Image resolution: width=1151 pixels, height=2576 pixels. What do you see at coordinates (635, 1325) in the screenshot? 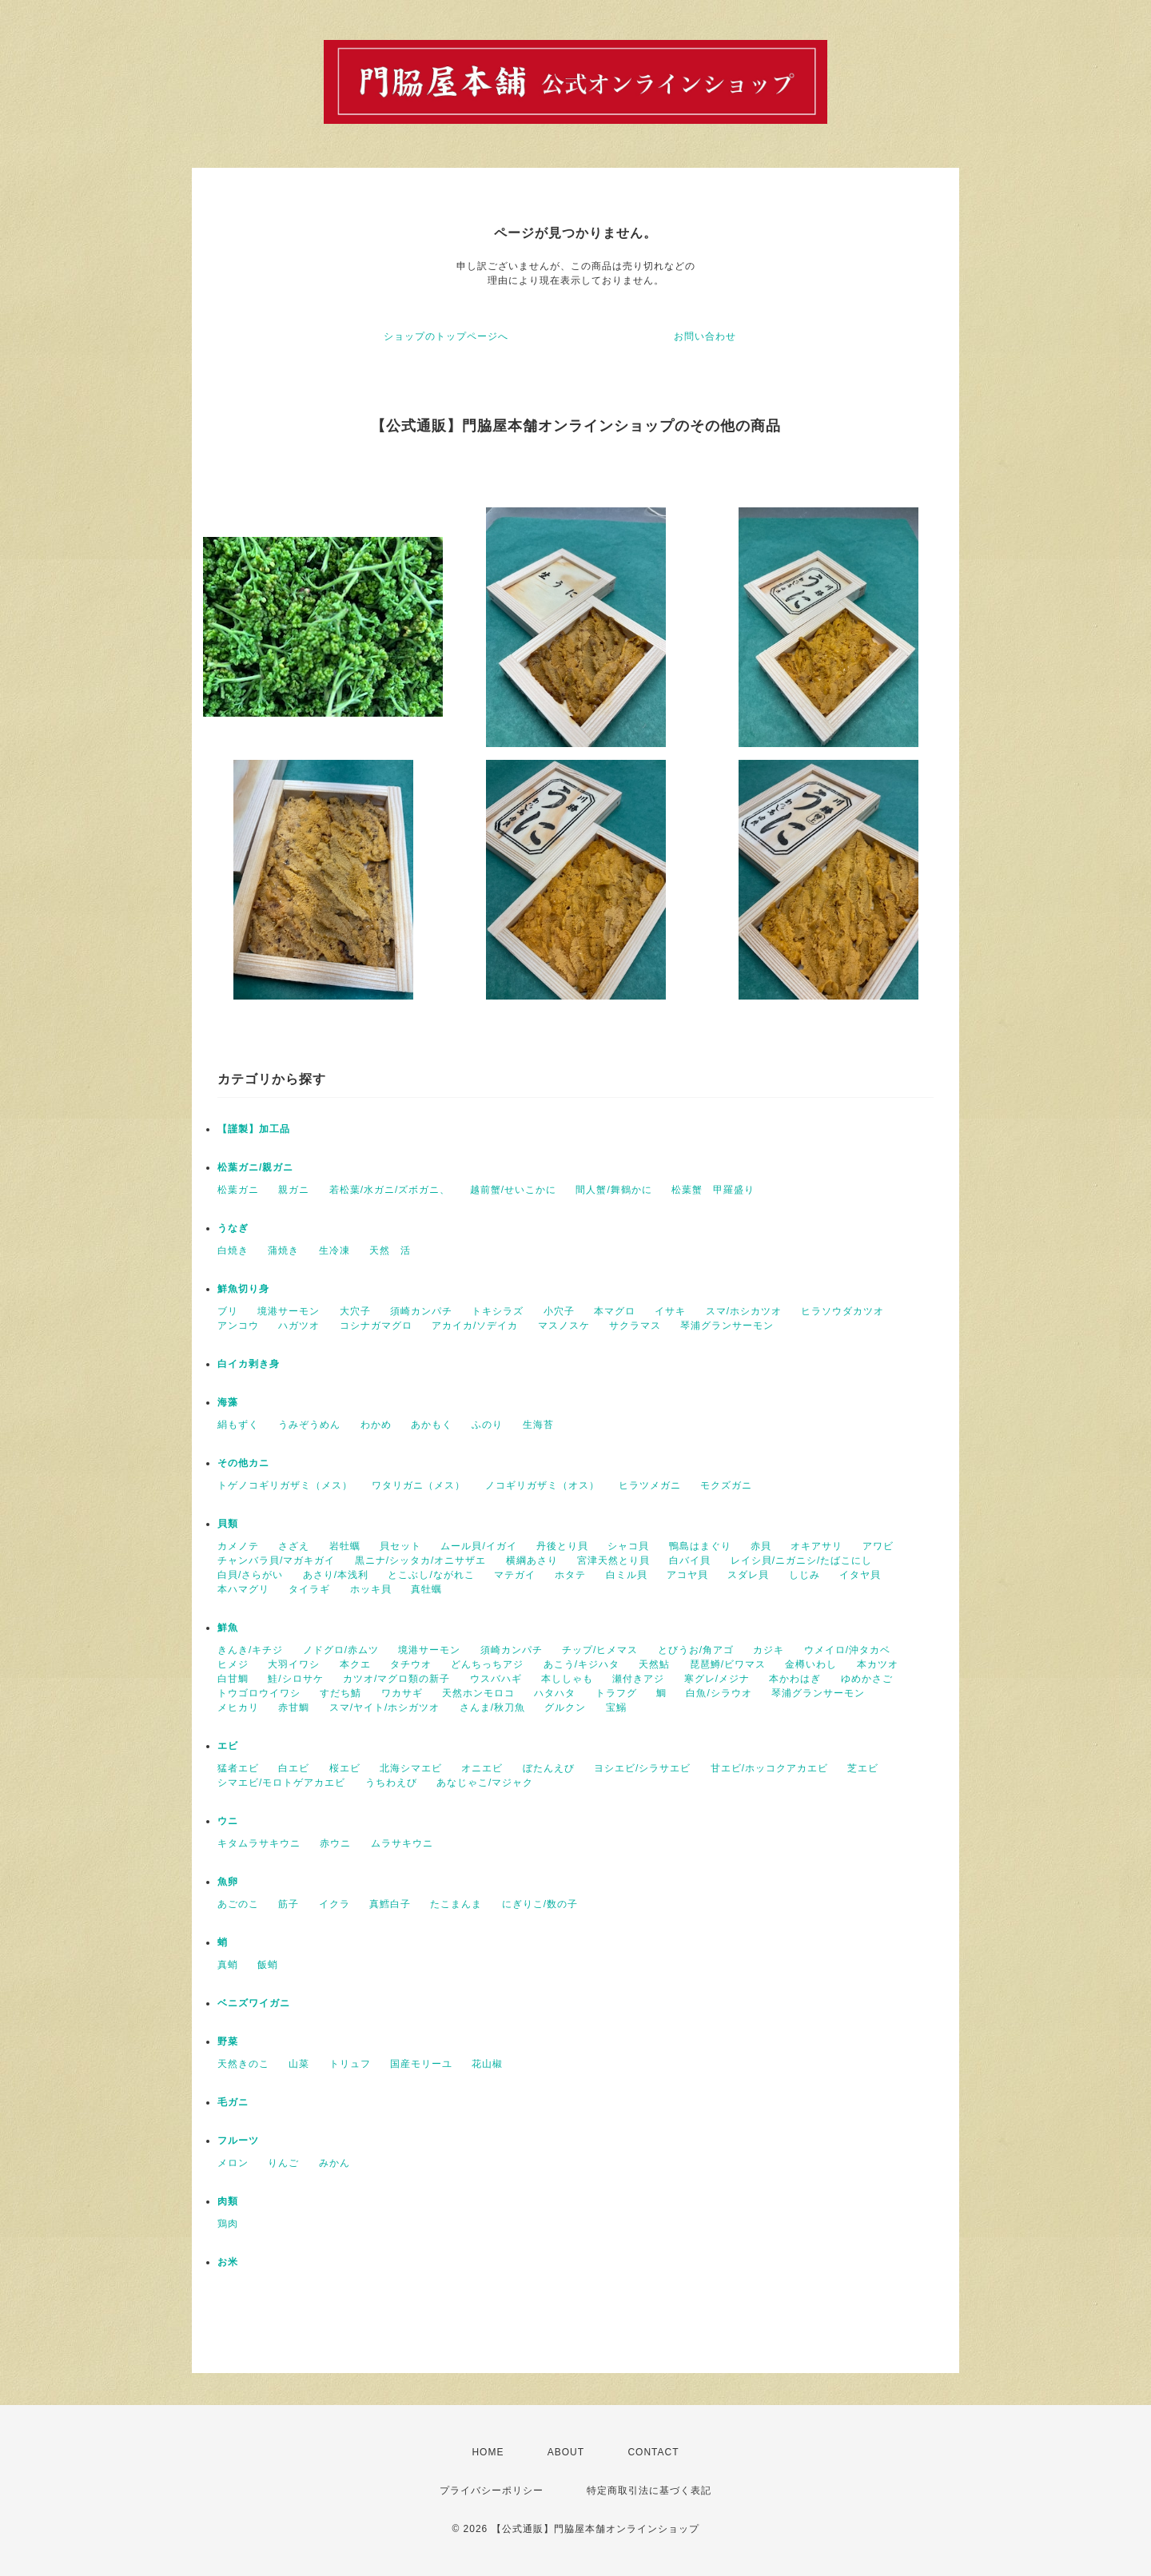
I see `サクラマス` at bounding box center [635, 1325].